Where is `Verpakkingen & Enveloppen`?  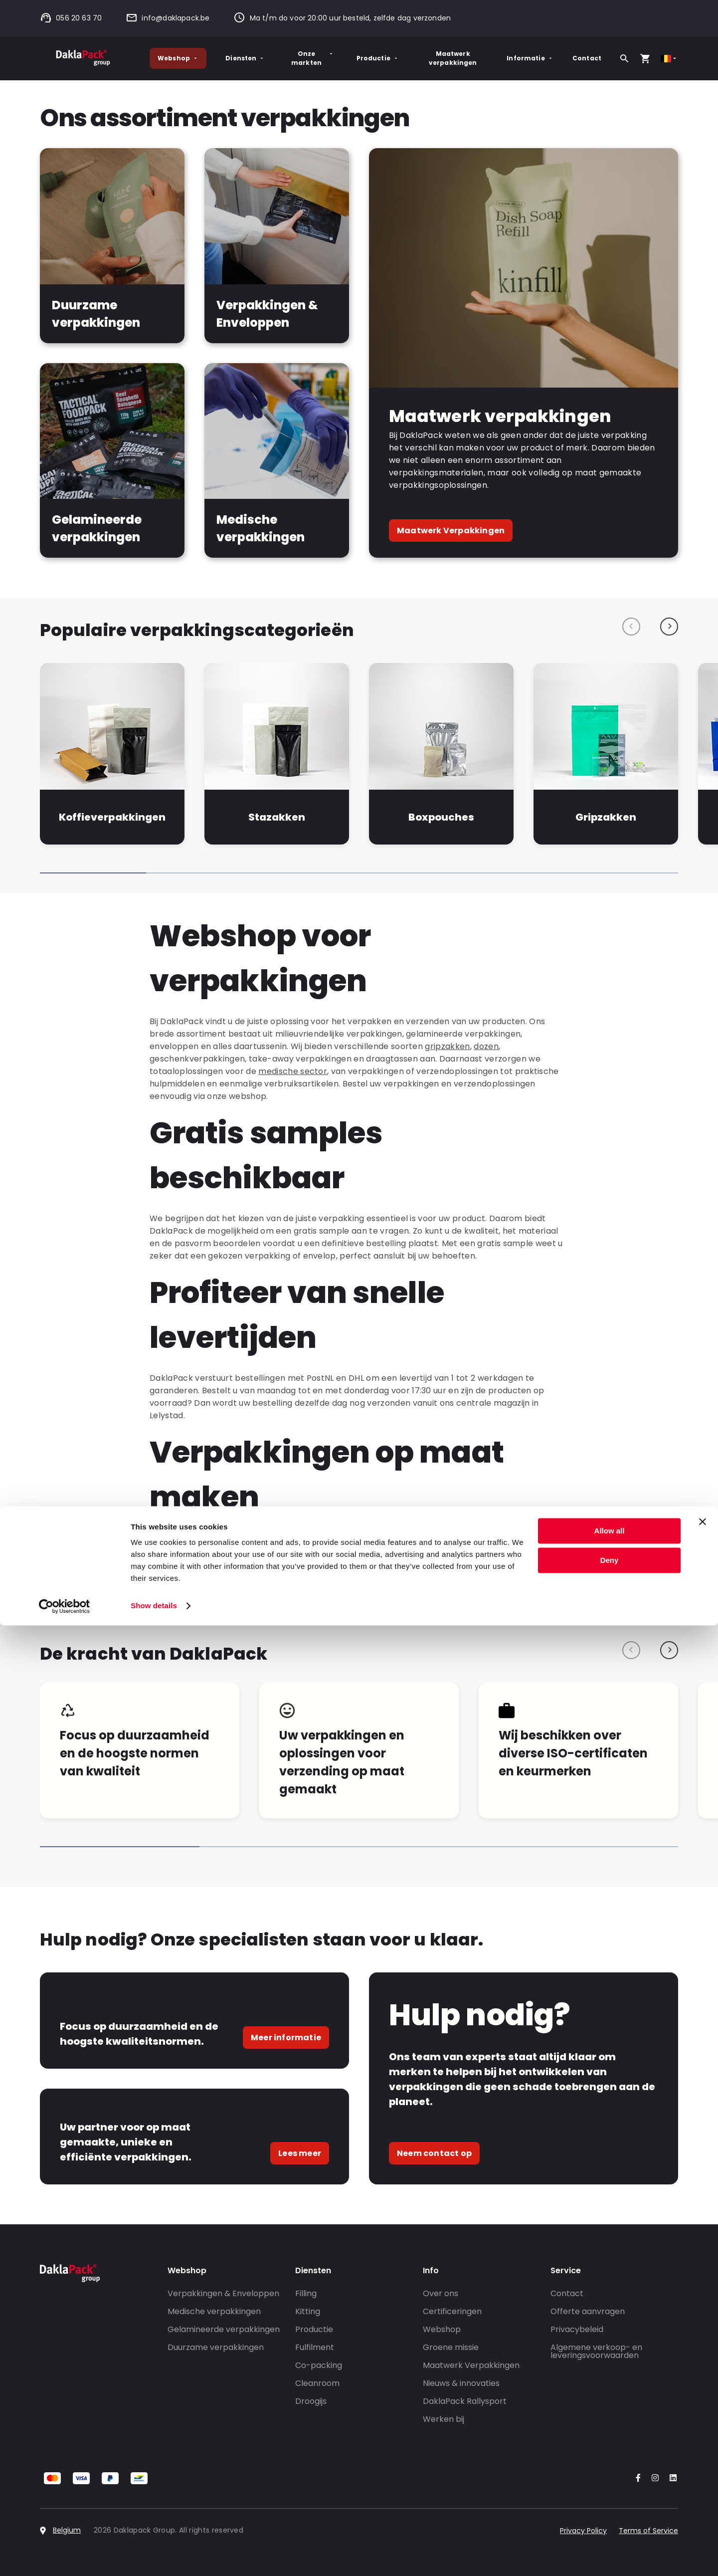 Verpakkingen & Enveloppen is located at coordinates (223, 2293).